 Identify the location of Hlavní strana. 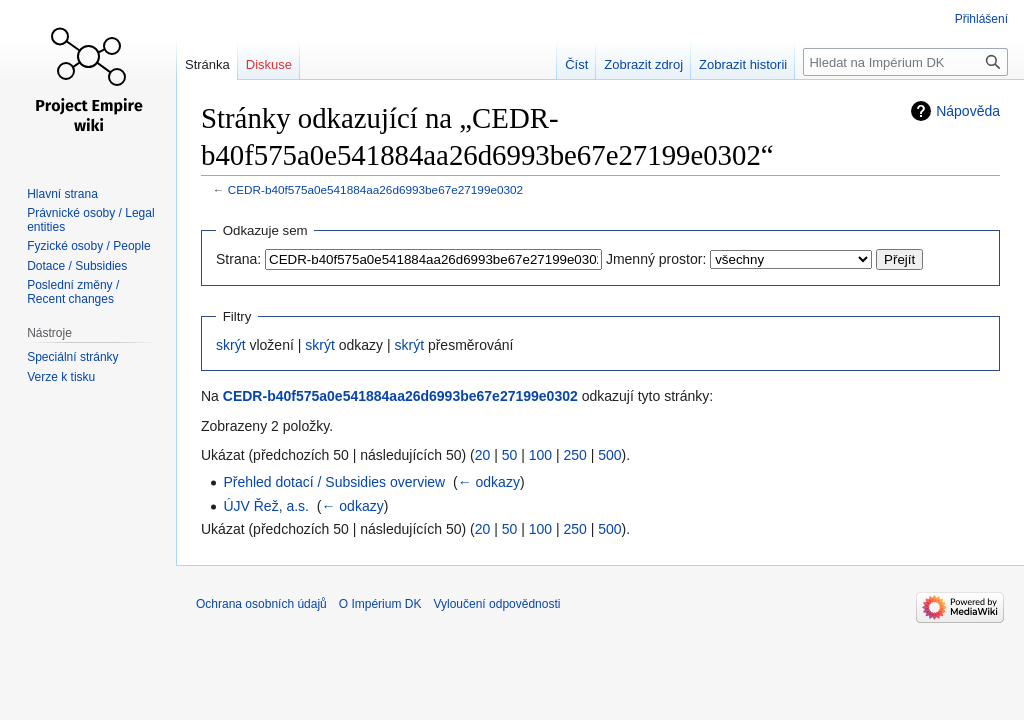
(62, 194).